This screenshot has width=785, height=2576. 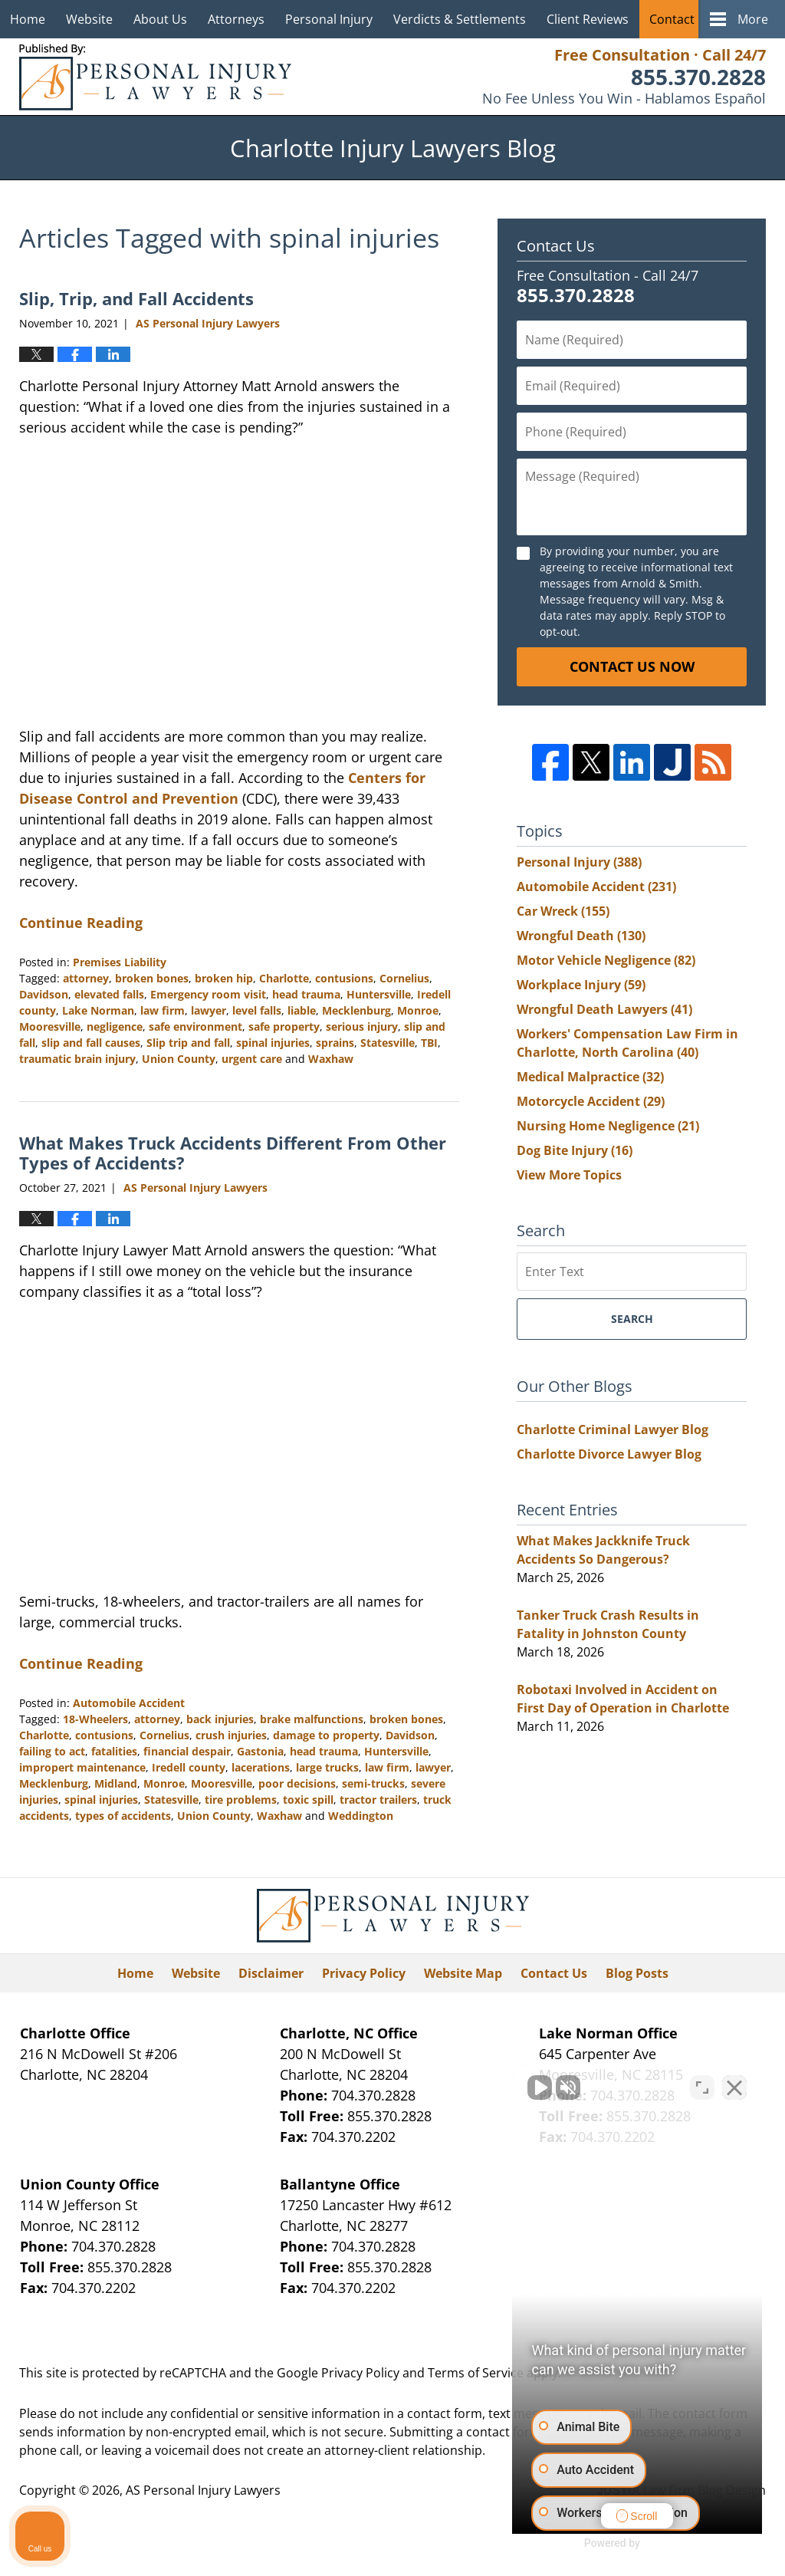 What do you see at coordinates (681, 19) in the screenshot?
I see `Contact Us` at bounding box center [681, 19].